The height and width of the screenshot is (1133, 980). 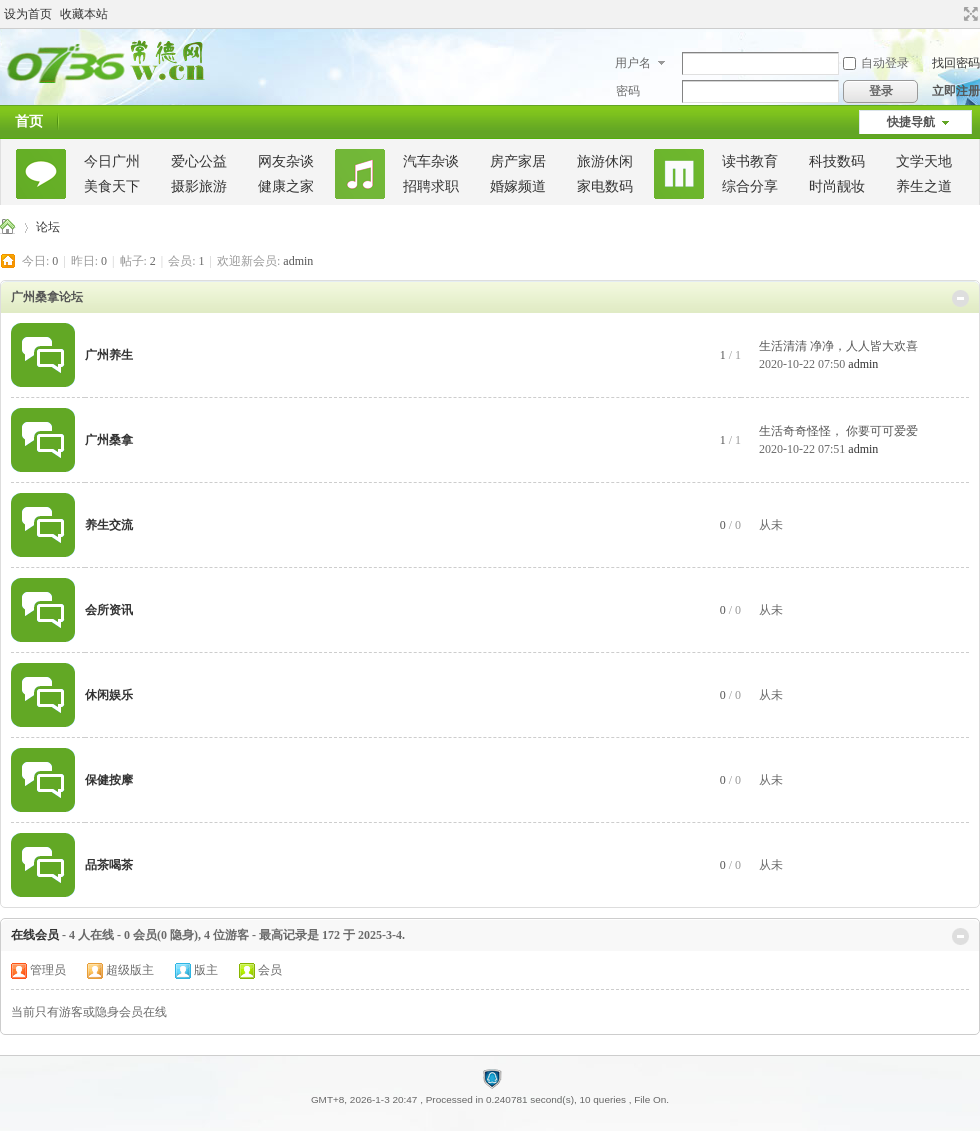 I want to click on 休闲娱乐, so click(x=109, y=695).